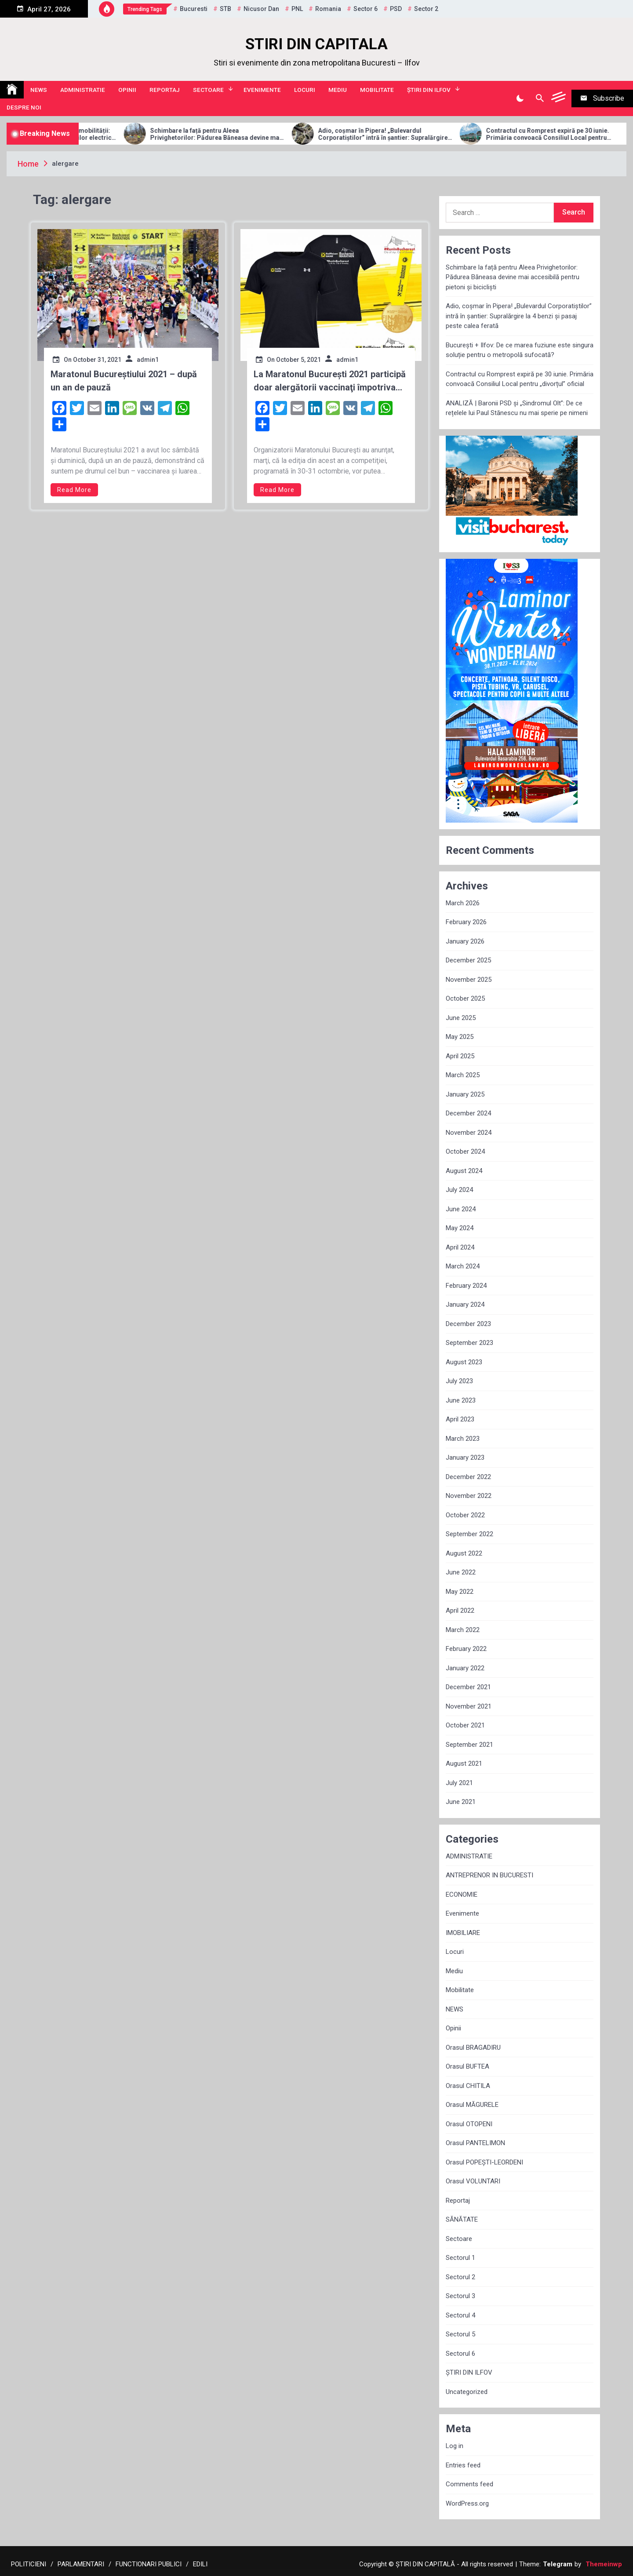  Describe the element at coordinates (459, 1190) in the screenshot. I see `July 2024` at that location.